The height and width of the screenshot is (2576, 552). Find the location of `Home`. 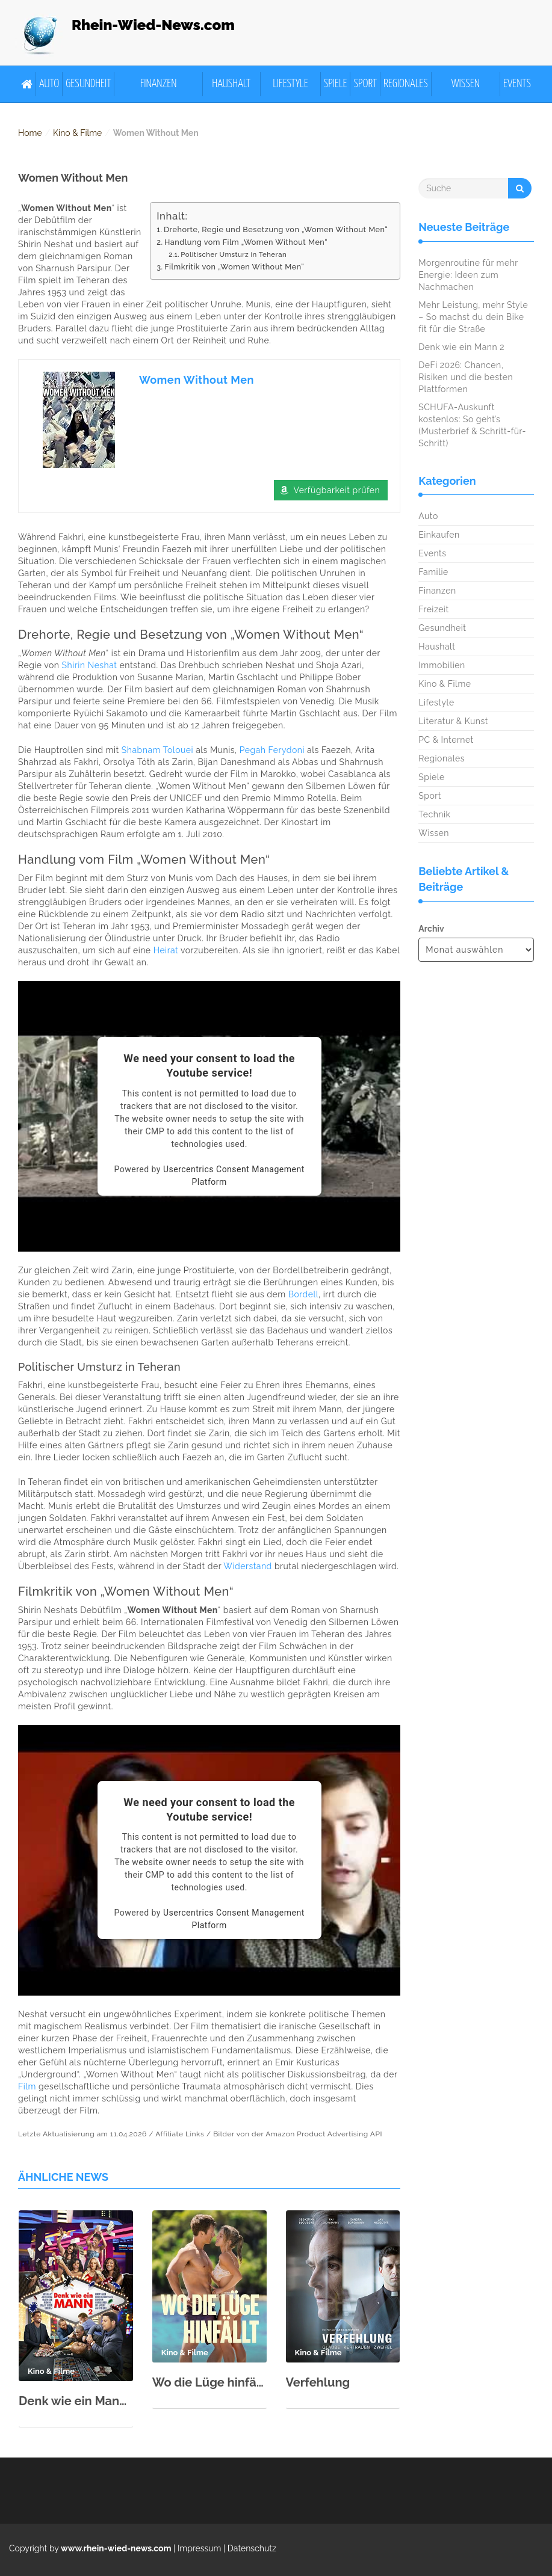

Home is located at coordinates (30, 133).